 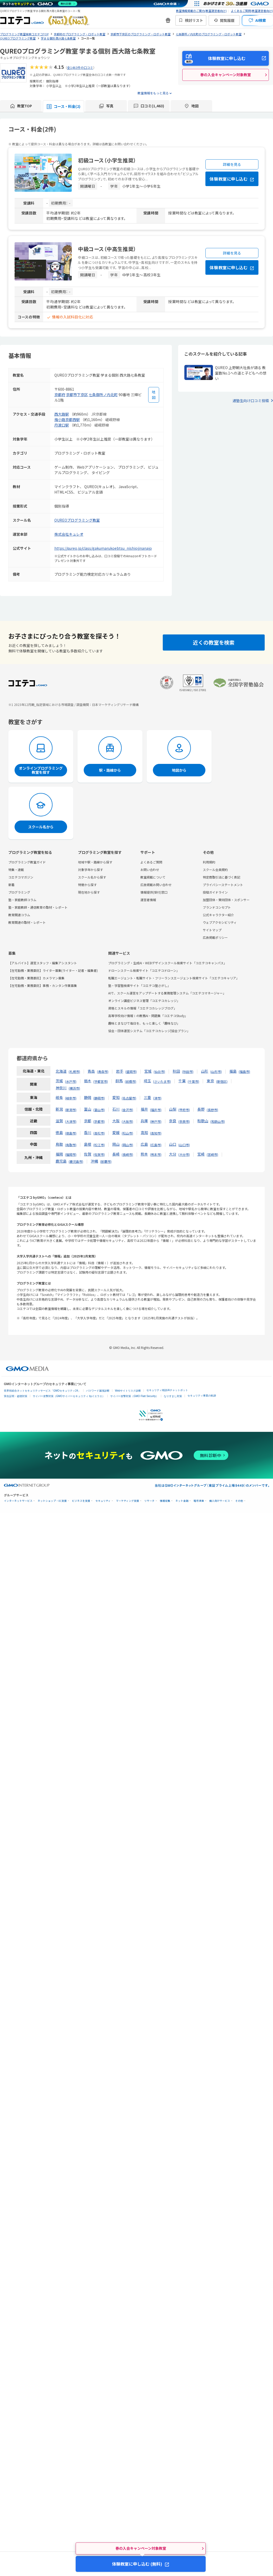 I want to click on 秋田, so click(x=176, y=1071).